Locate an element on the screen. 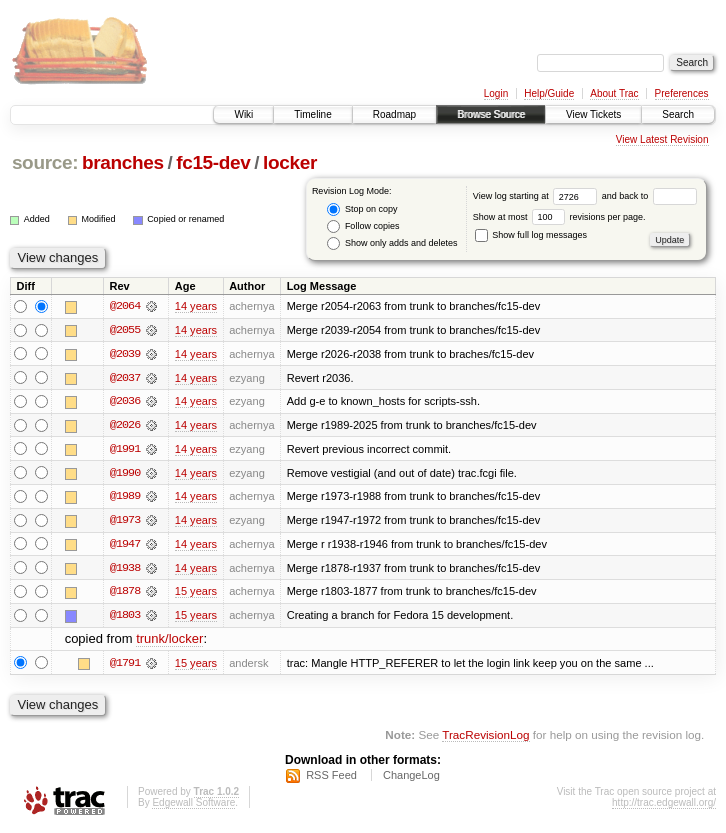 The height and width of the screenshot is (833, 726). Timeline is located at coordinates (312, 114).